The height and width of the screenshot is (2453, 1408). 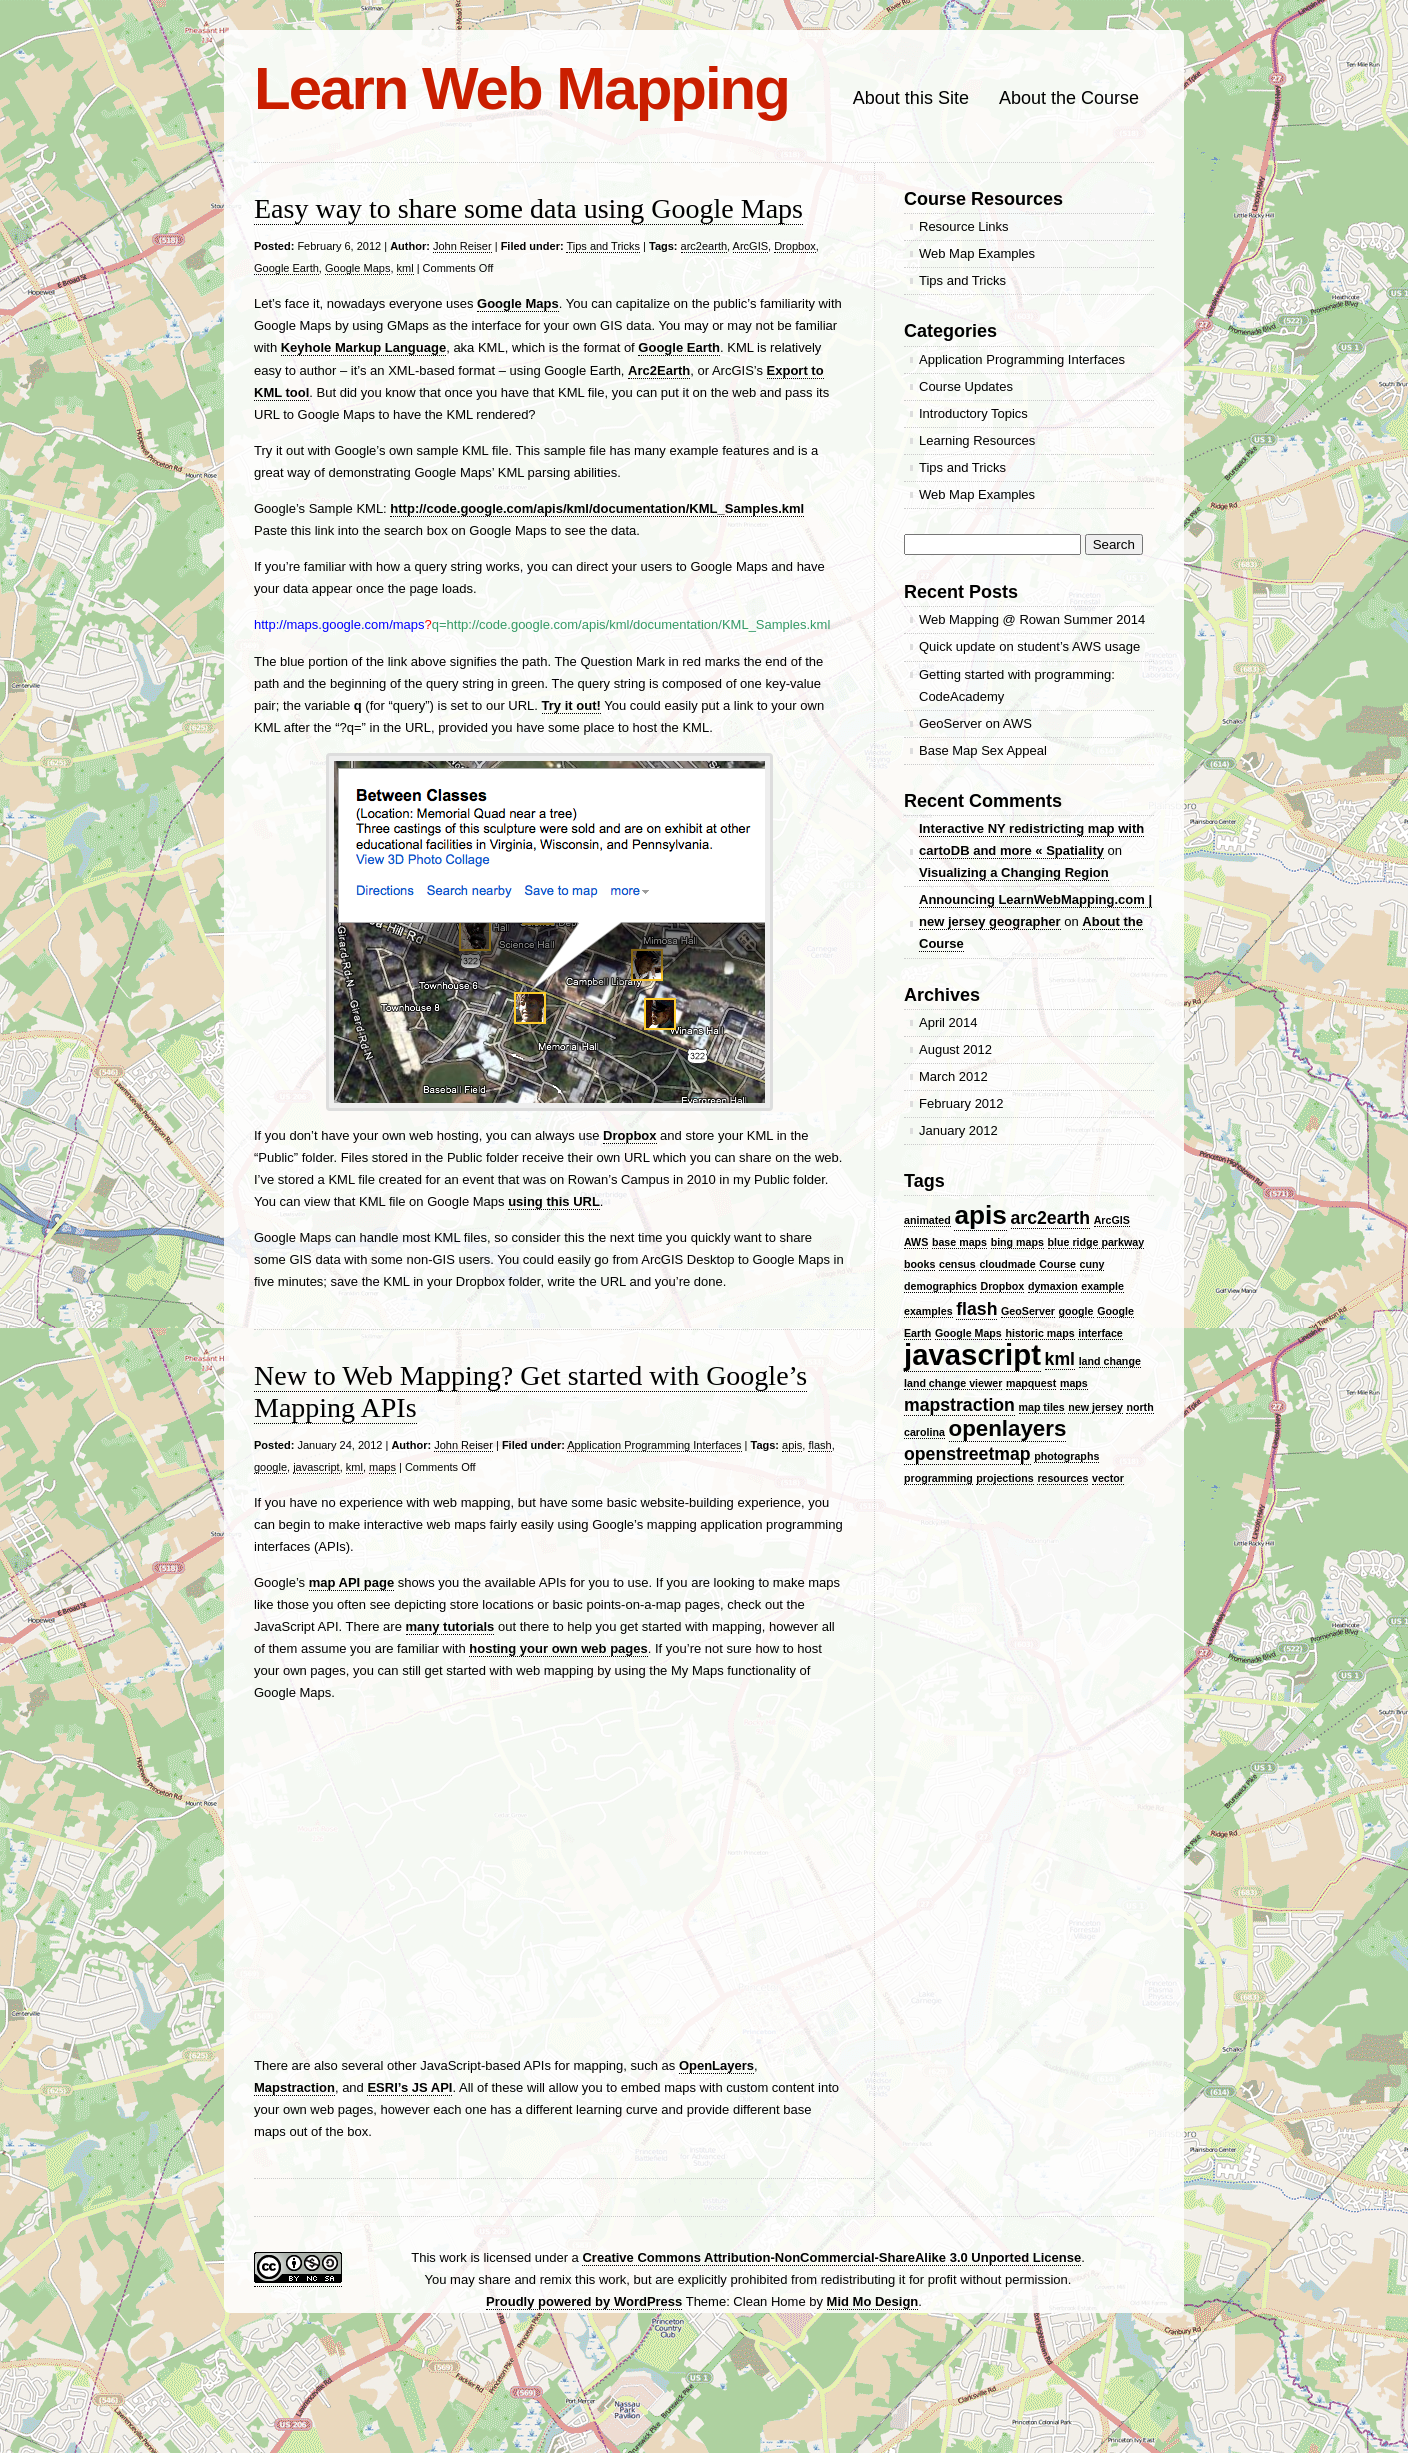 I want to click on example [example (1 item)], so click(x=1102, y=1286).